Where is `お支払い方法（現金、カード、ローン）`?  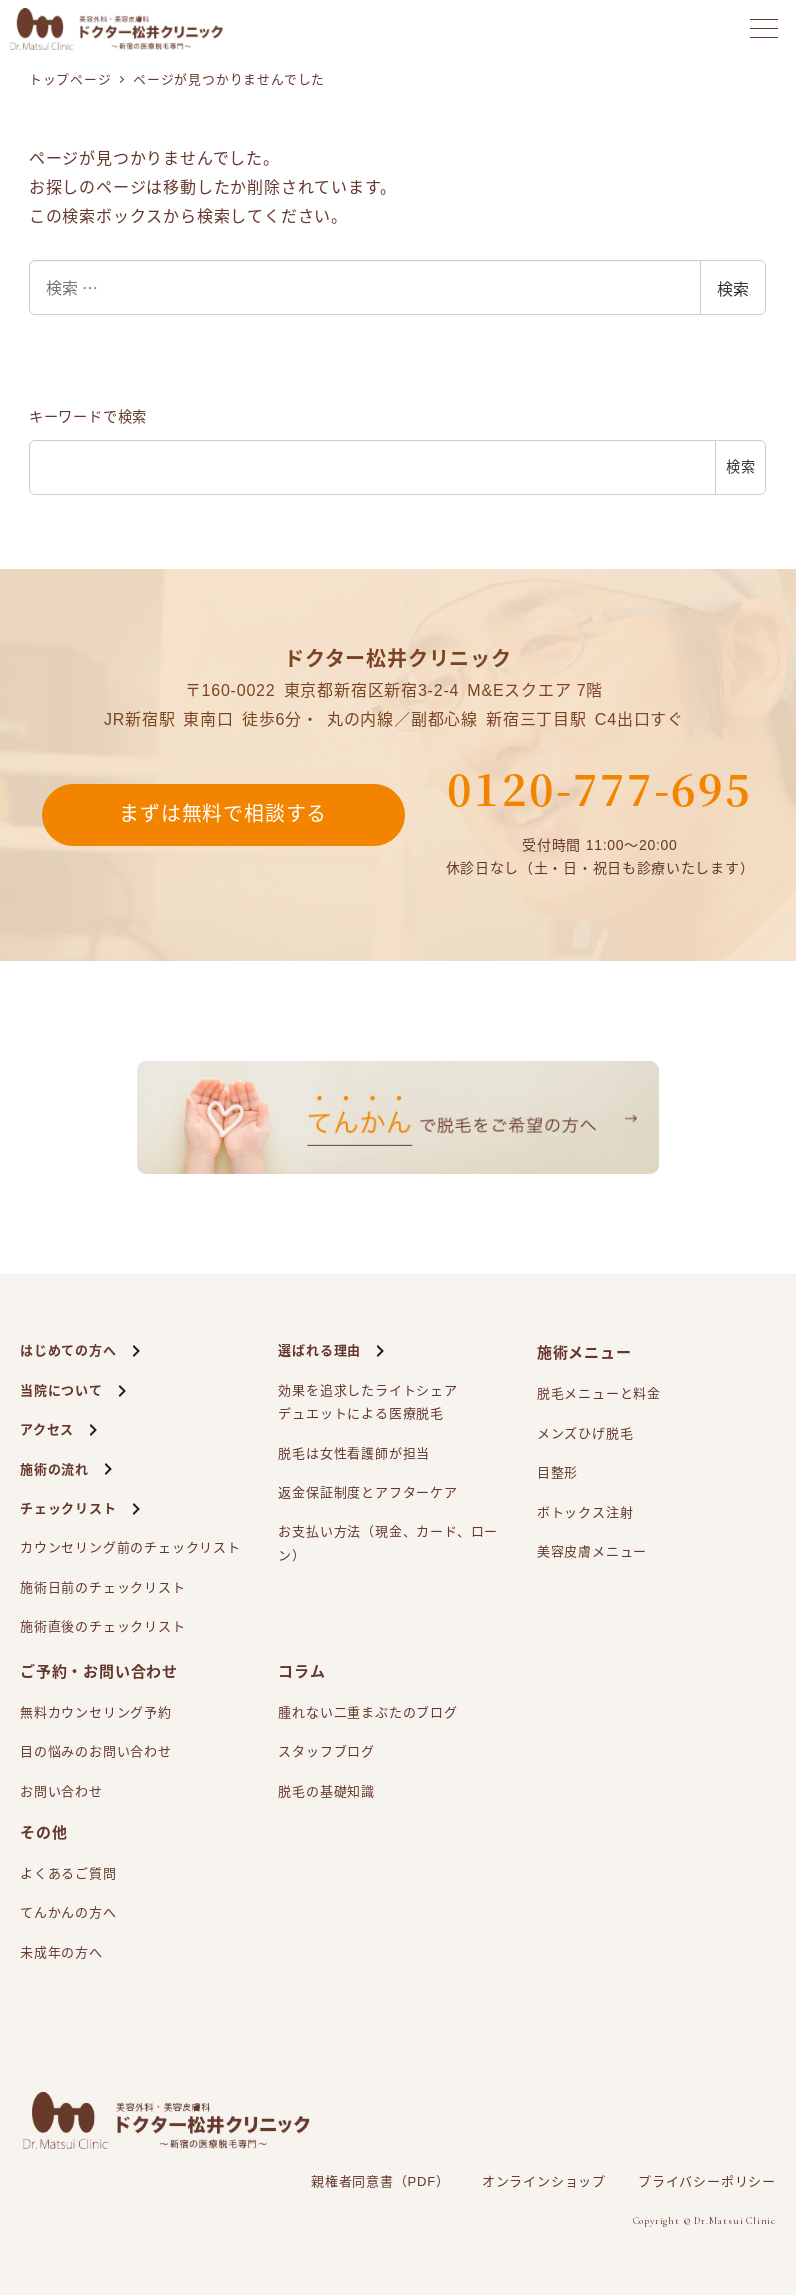 お支払い方法（現金、カード、ローン） is located at coordinates (388, 1543).